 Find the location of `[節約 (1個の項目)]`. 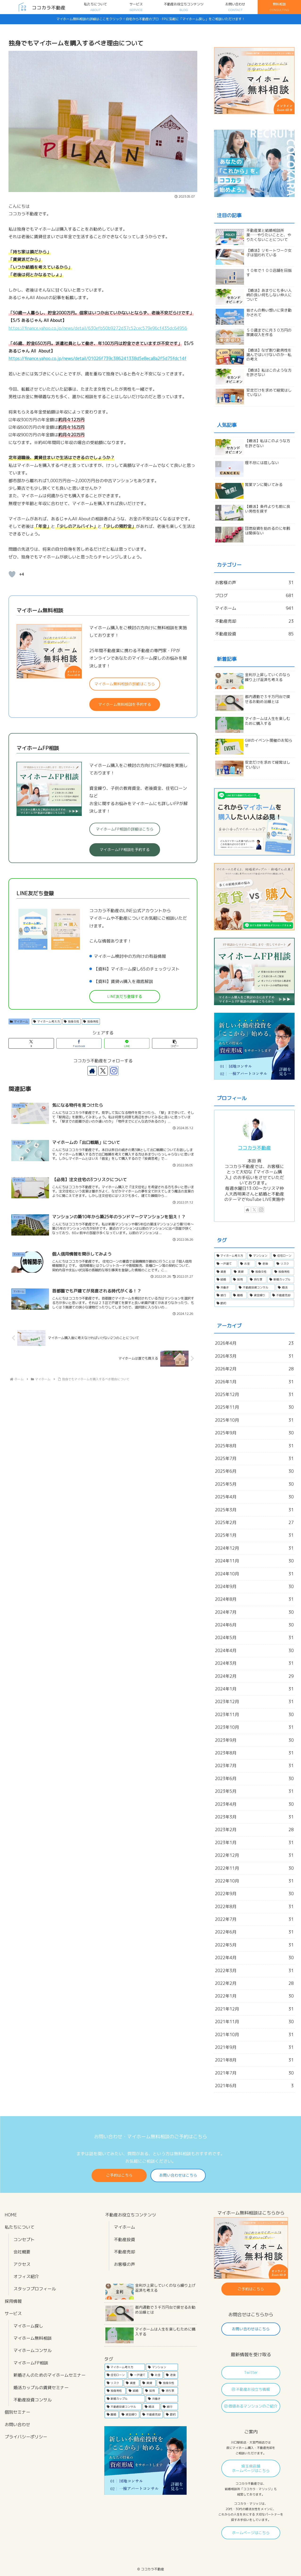

[節約 (1個の項目)] is located at coordinates (254, 1303).